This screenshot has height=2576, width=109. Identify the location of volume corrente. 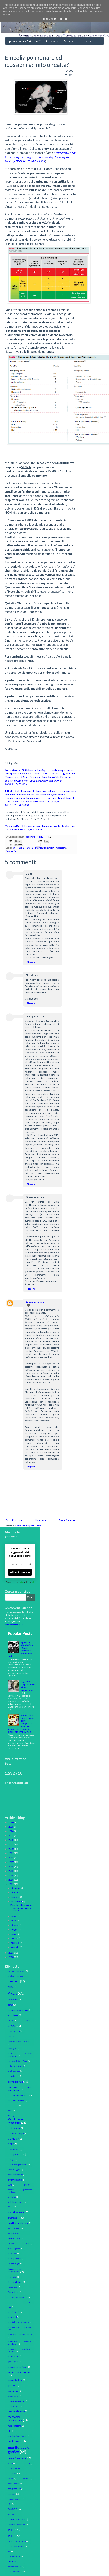
(88, 1807).